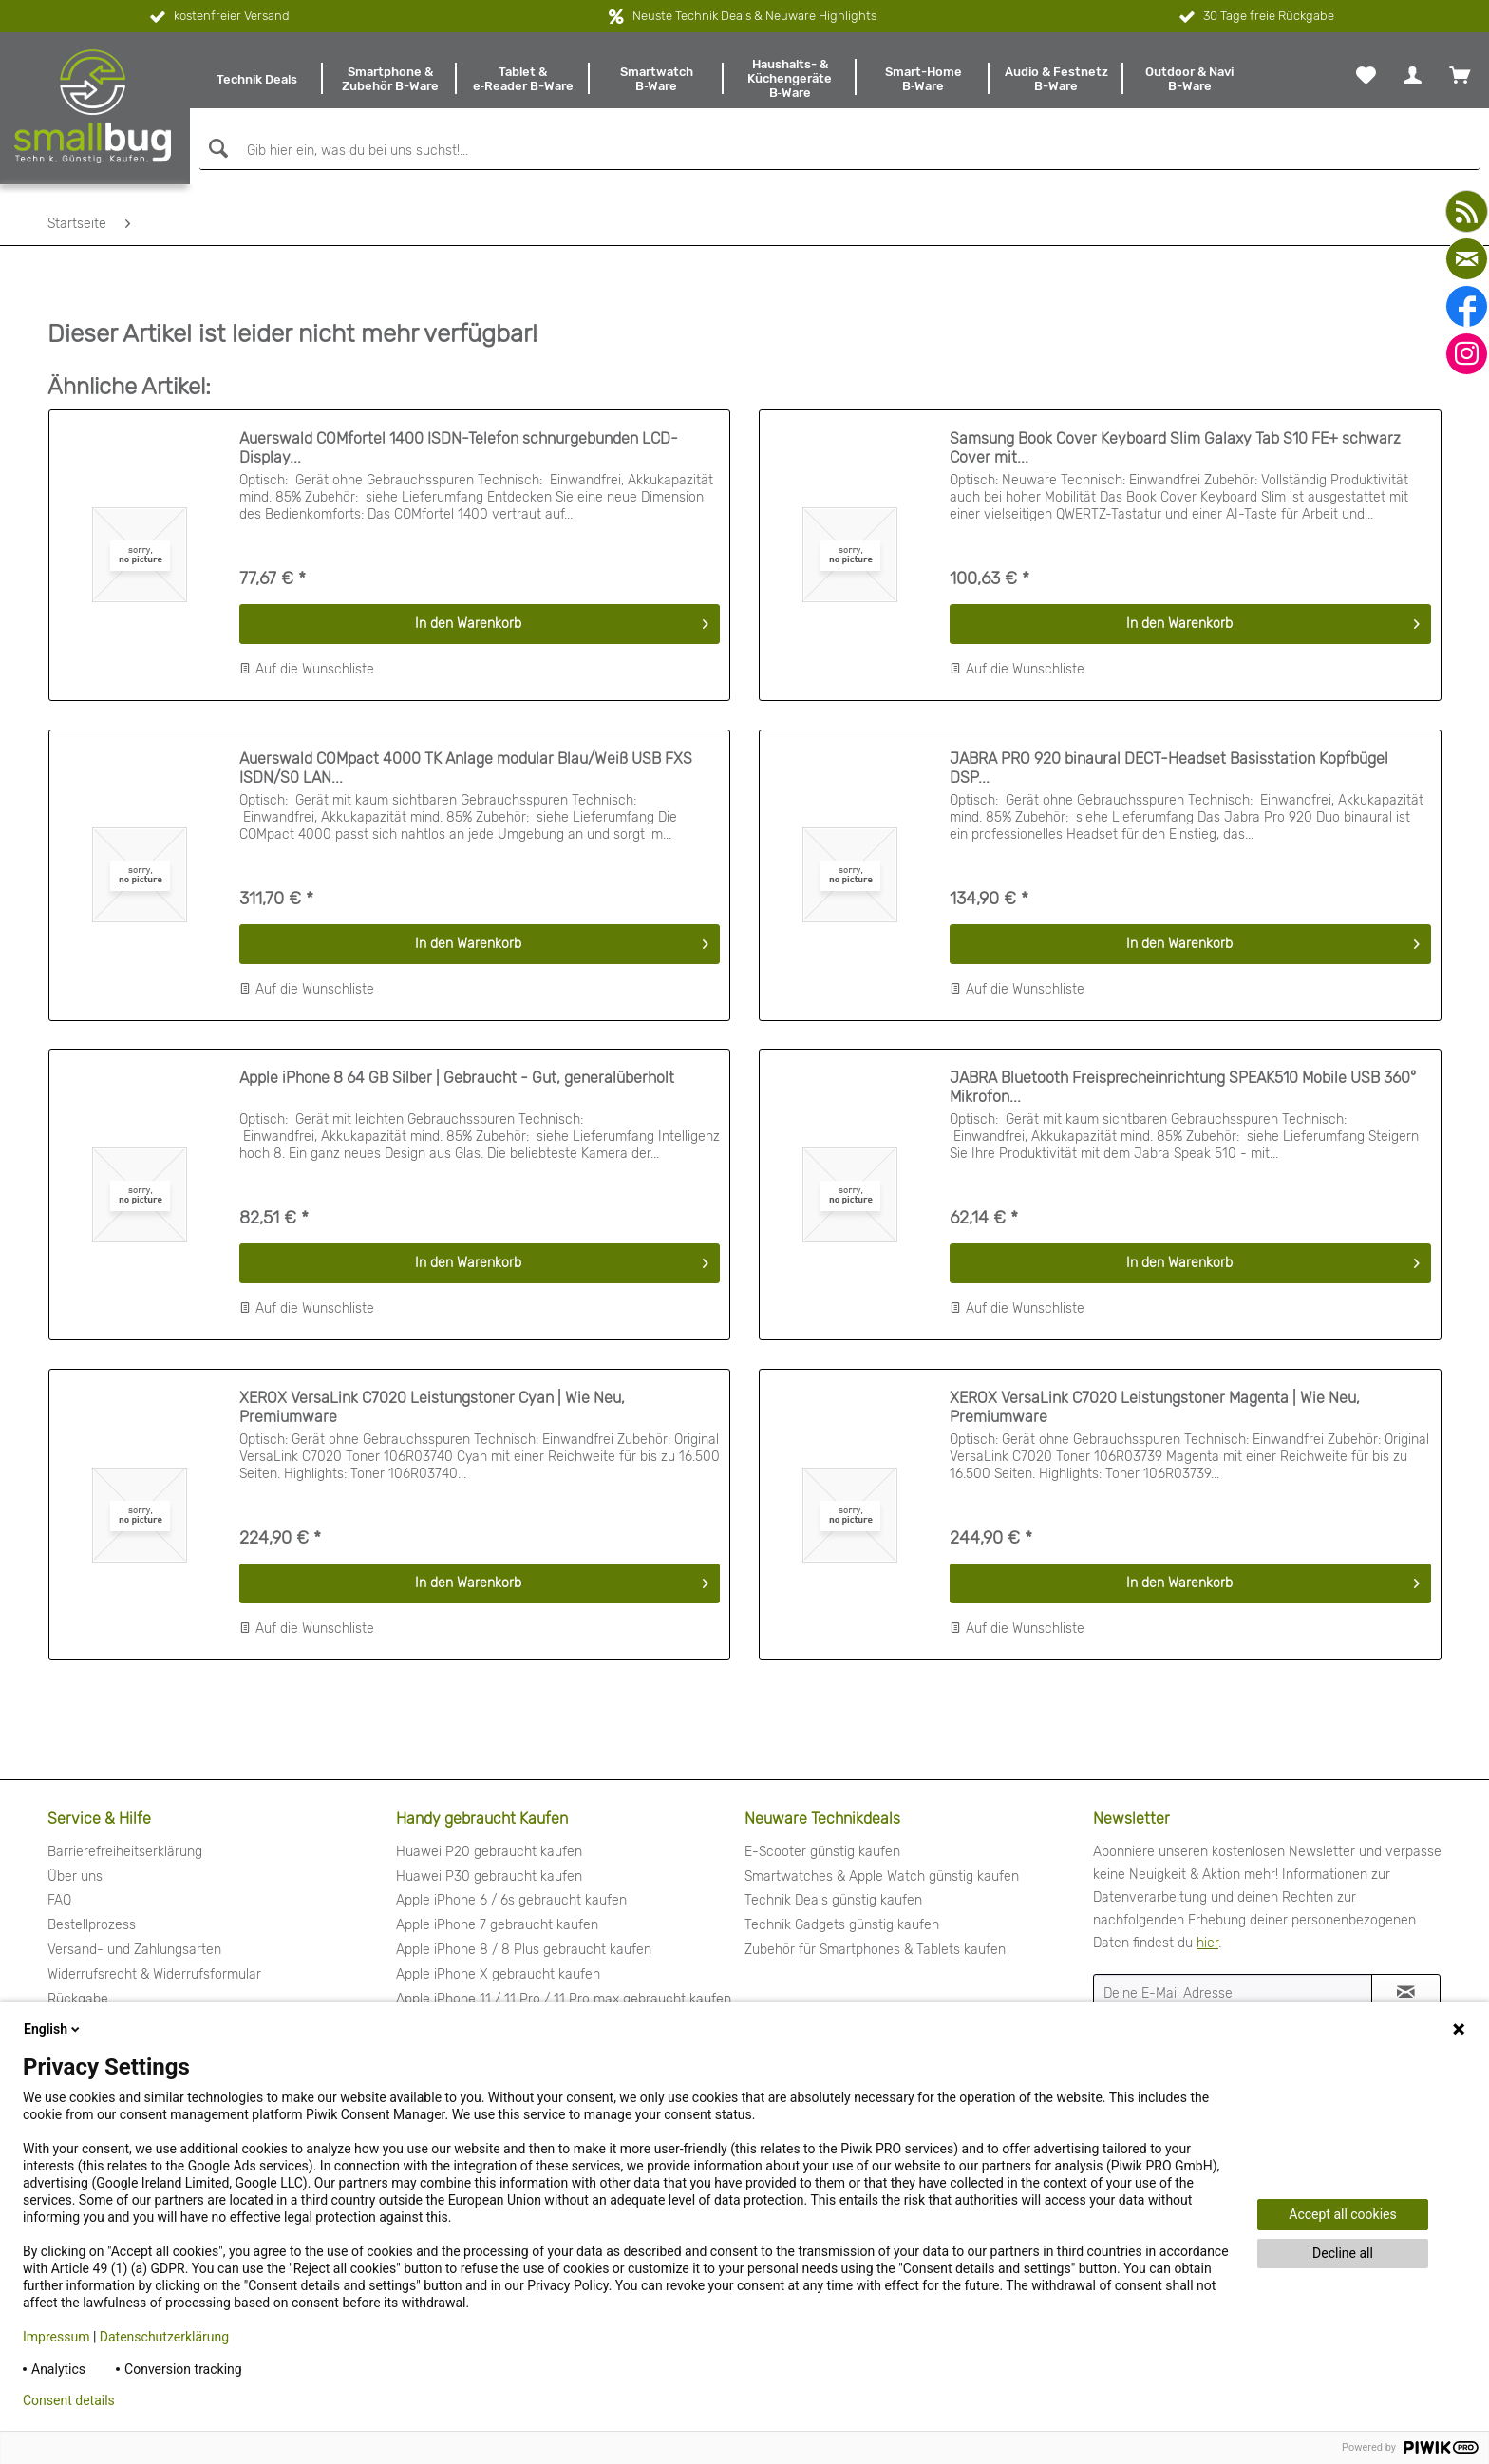 The height and width of the screenshot is (2464, 1489). What do you see at coordinates (77, 1999) in the screenshot?
I see `Rückgabe` at bounding box center [77, 1999].